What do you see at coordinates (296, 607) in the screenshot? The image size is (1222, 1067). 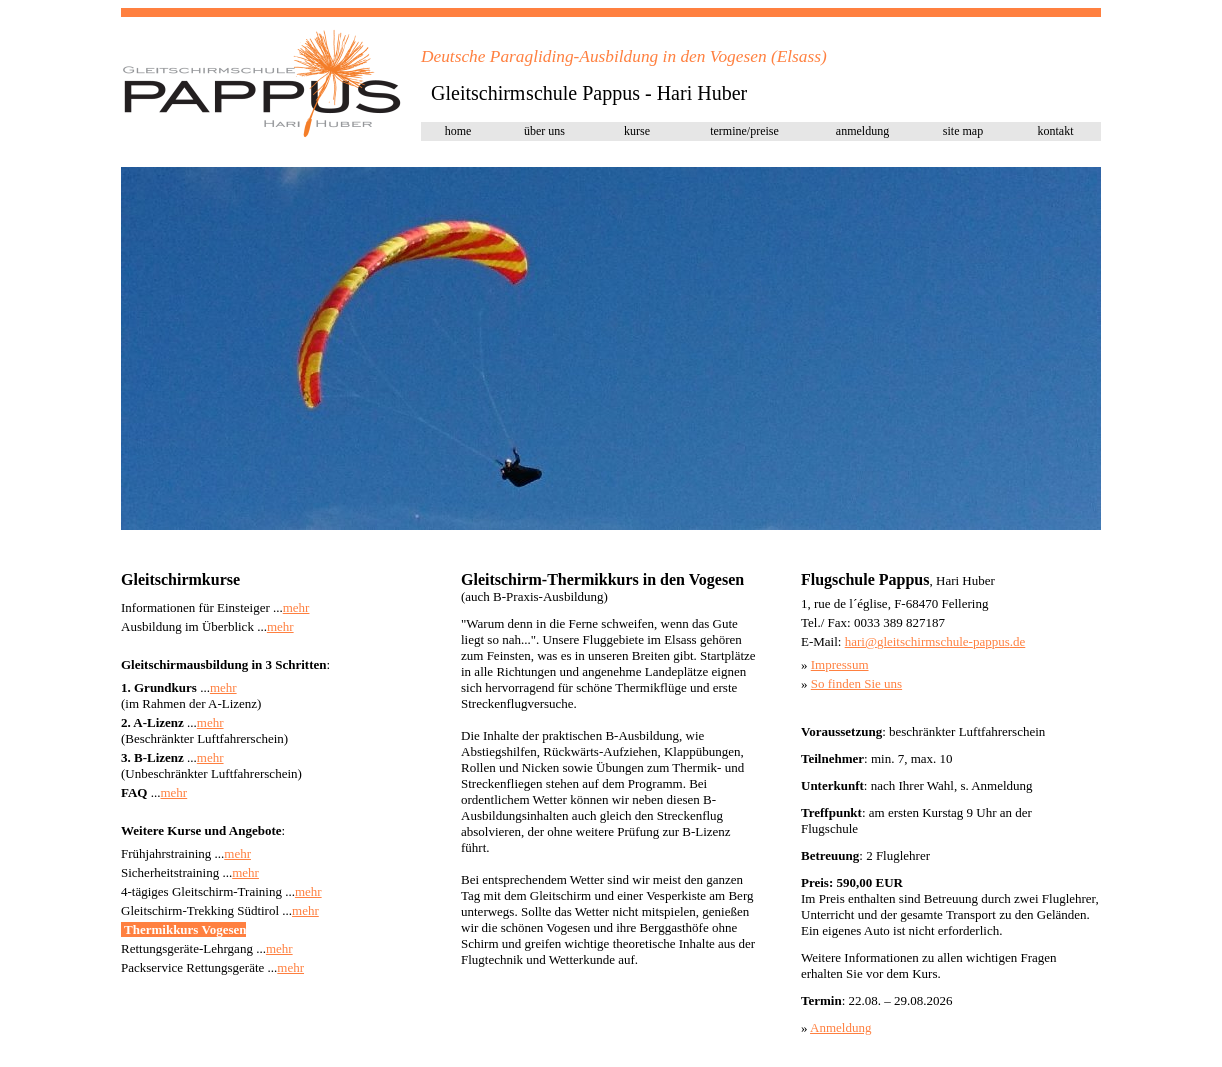 I see `mehr` at bounding box center [296, 607].